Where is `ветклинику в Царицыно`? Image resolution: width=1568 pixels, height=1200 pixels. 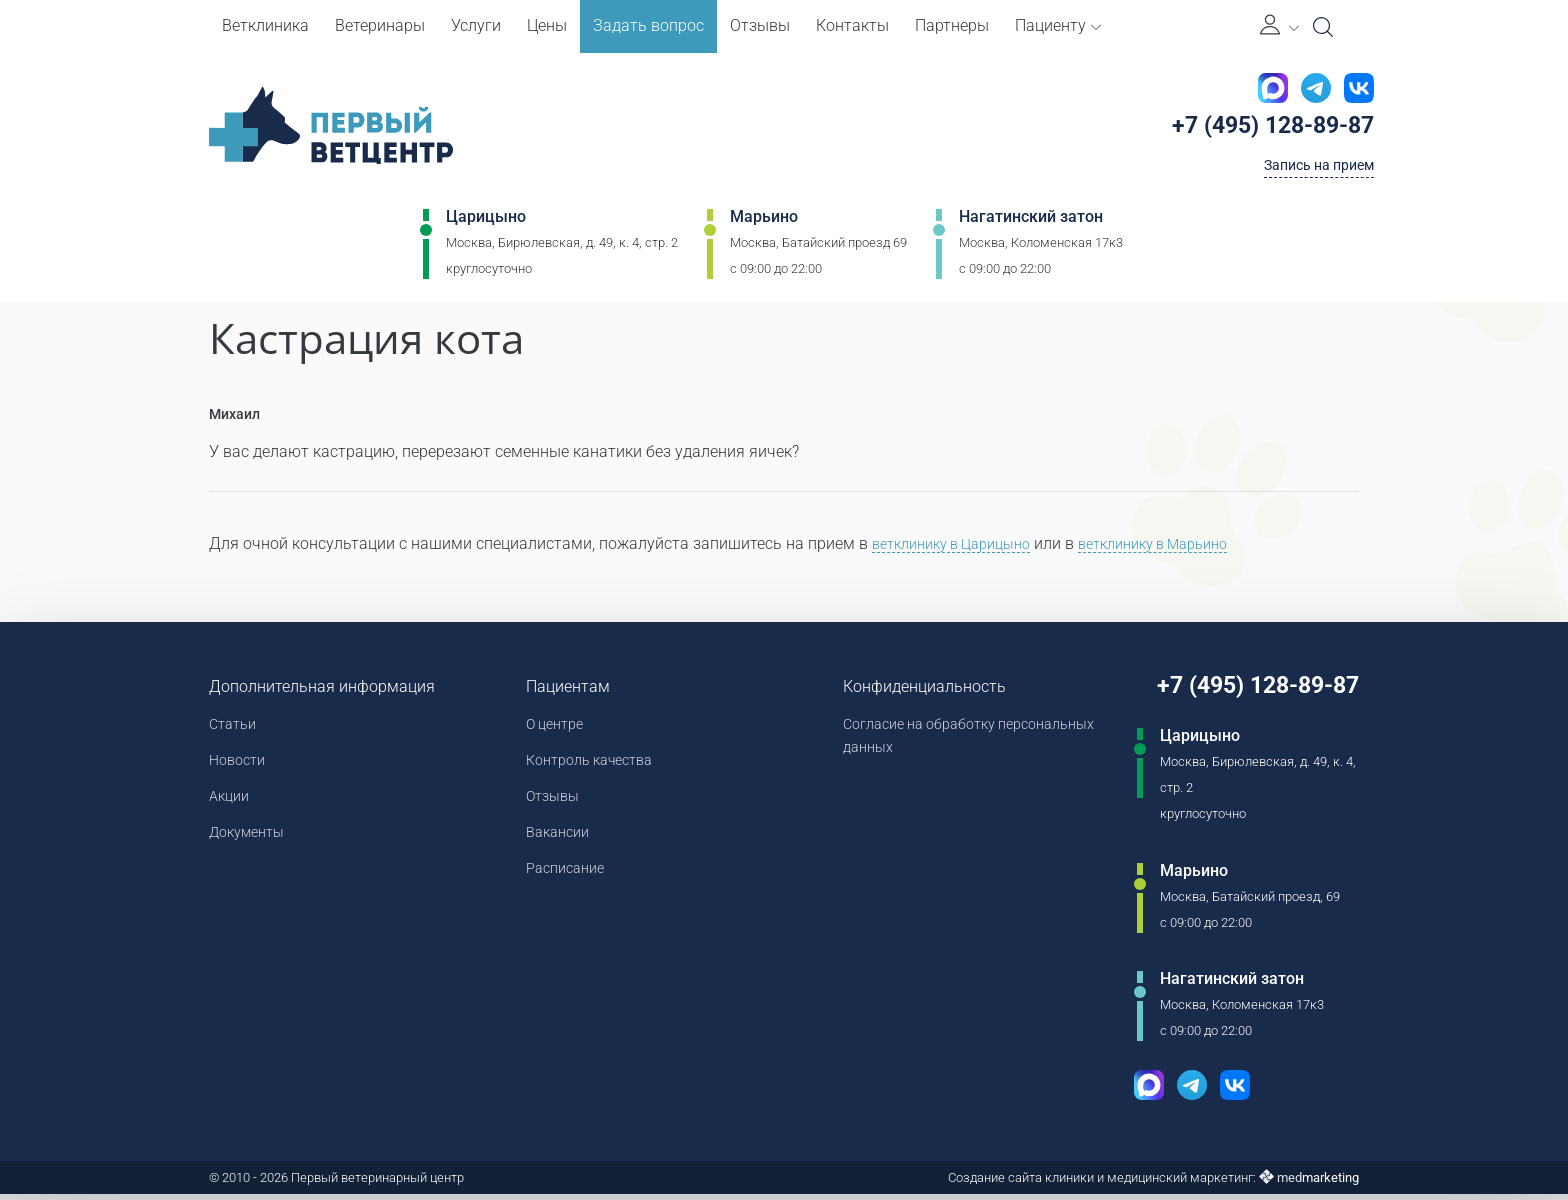
ветклинику в Царицыно is located at coordinates (961, 546).